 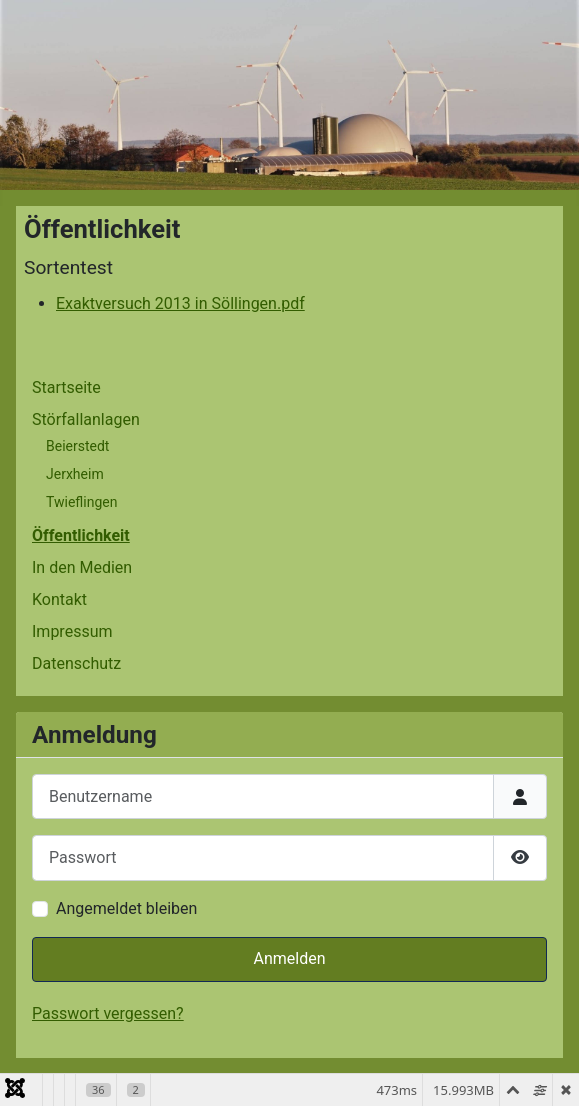 I want to click on Startseite, so click(x=66, y=387).